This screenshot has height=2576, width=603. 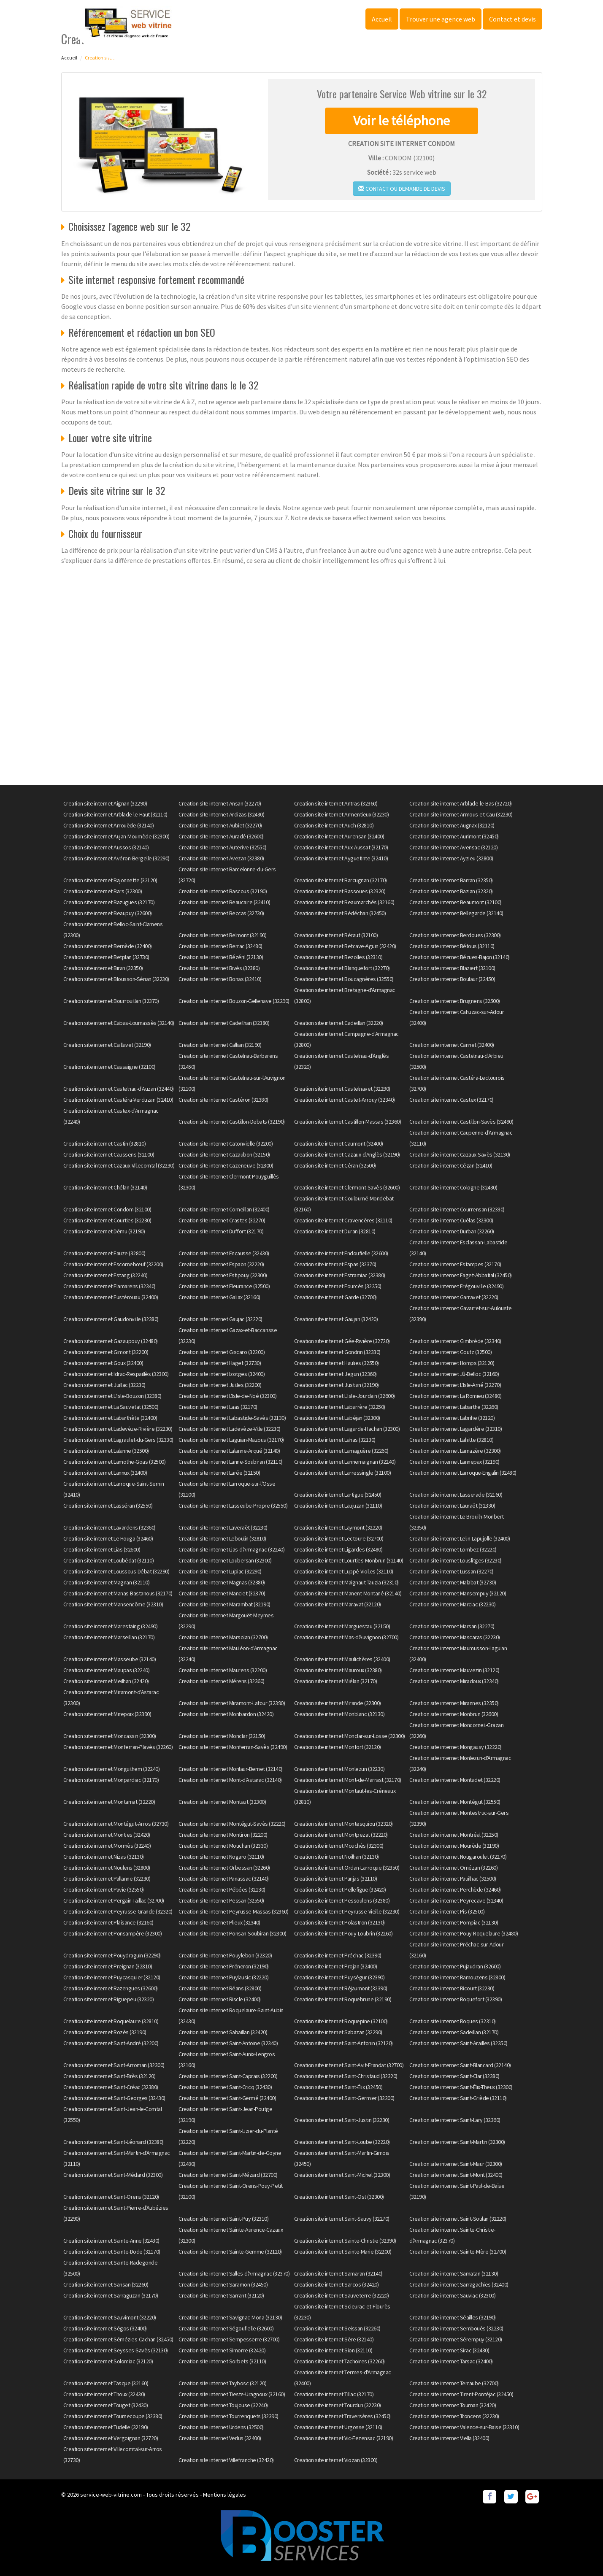 What do you see at coordinates (223, 1527) in the screenshot?
I see `Creation site internet Laveraët (32230)` at bounding box center [223, 1527].